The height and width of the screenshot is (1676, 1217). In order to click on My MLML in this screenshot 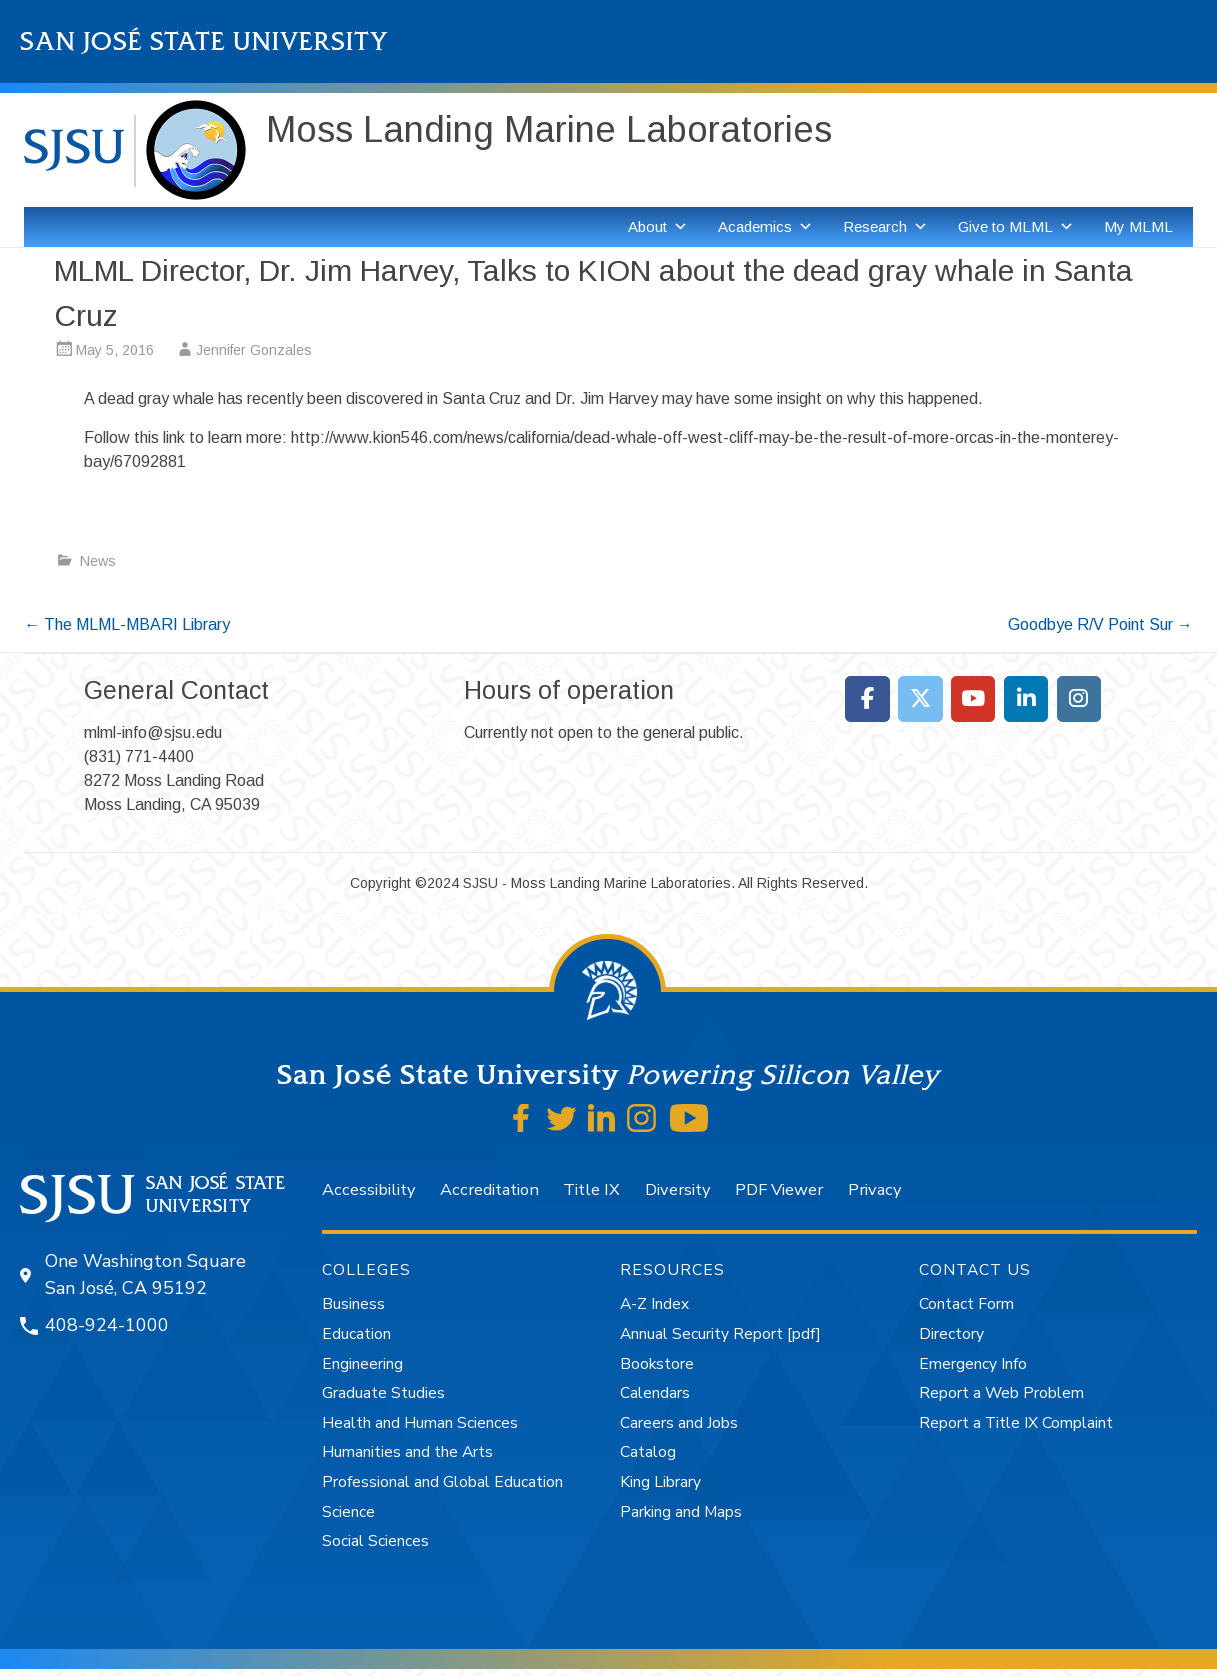, I will do `click(1138, 226)`.